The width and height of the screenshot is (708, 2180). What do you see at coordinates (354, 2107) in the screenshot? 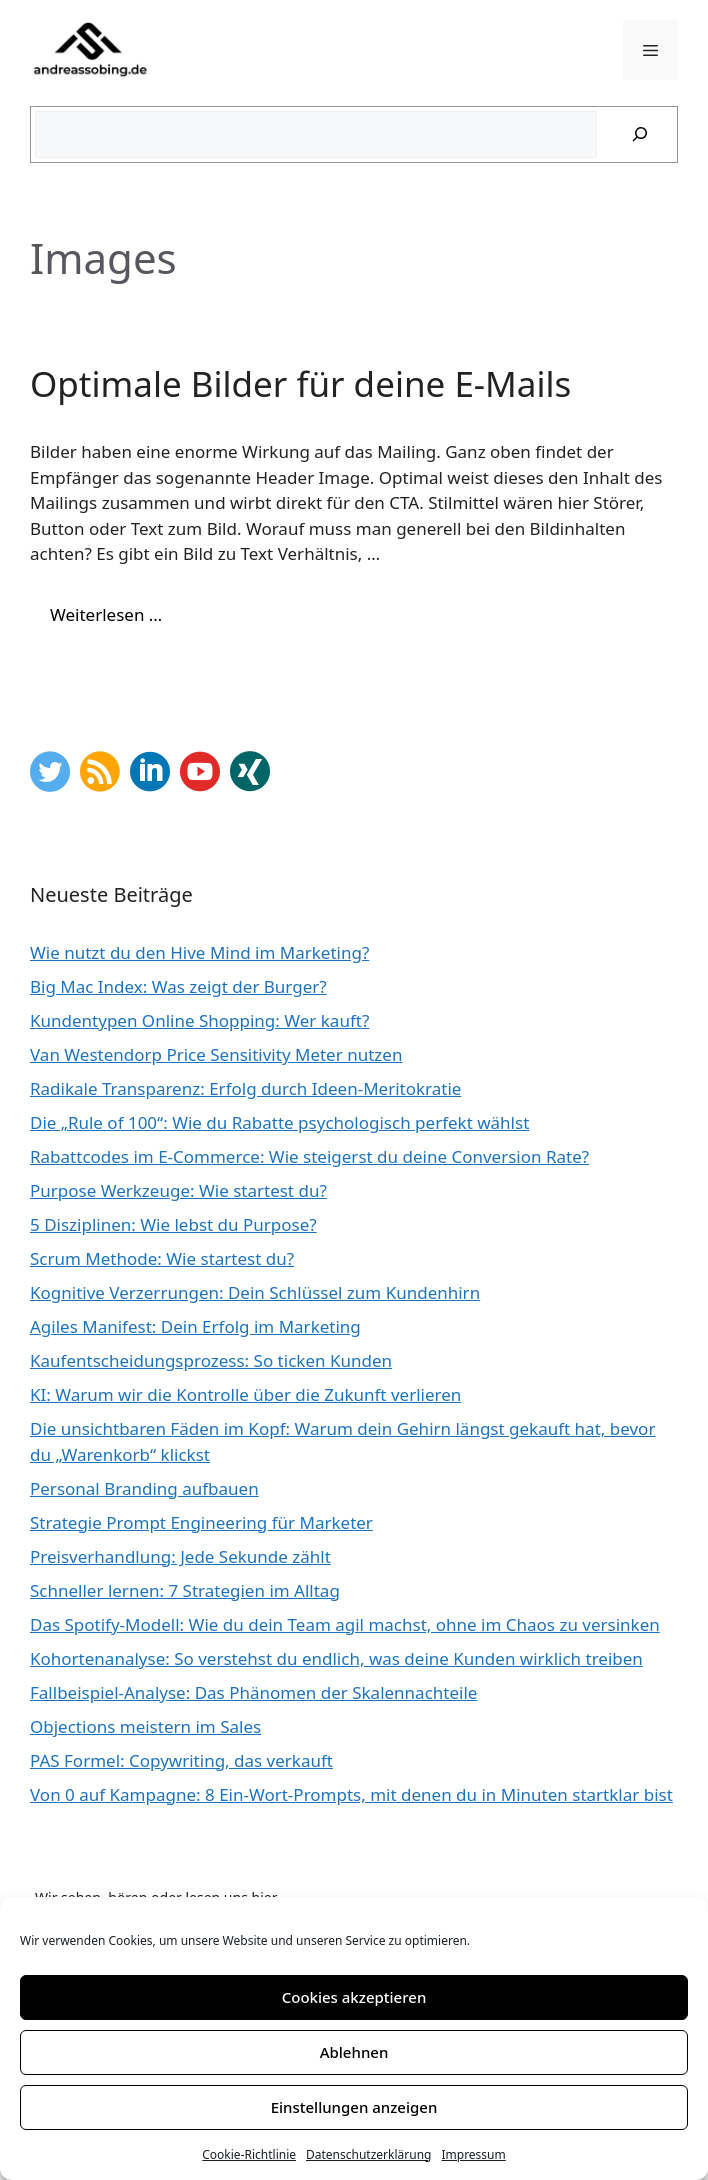
I see `Einstellungen anzeigen` at bounding box center [354, 2107].